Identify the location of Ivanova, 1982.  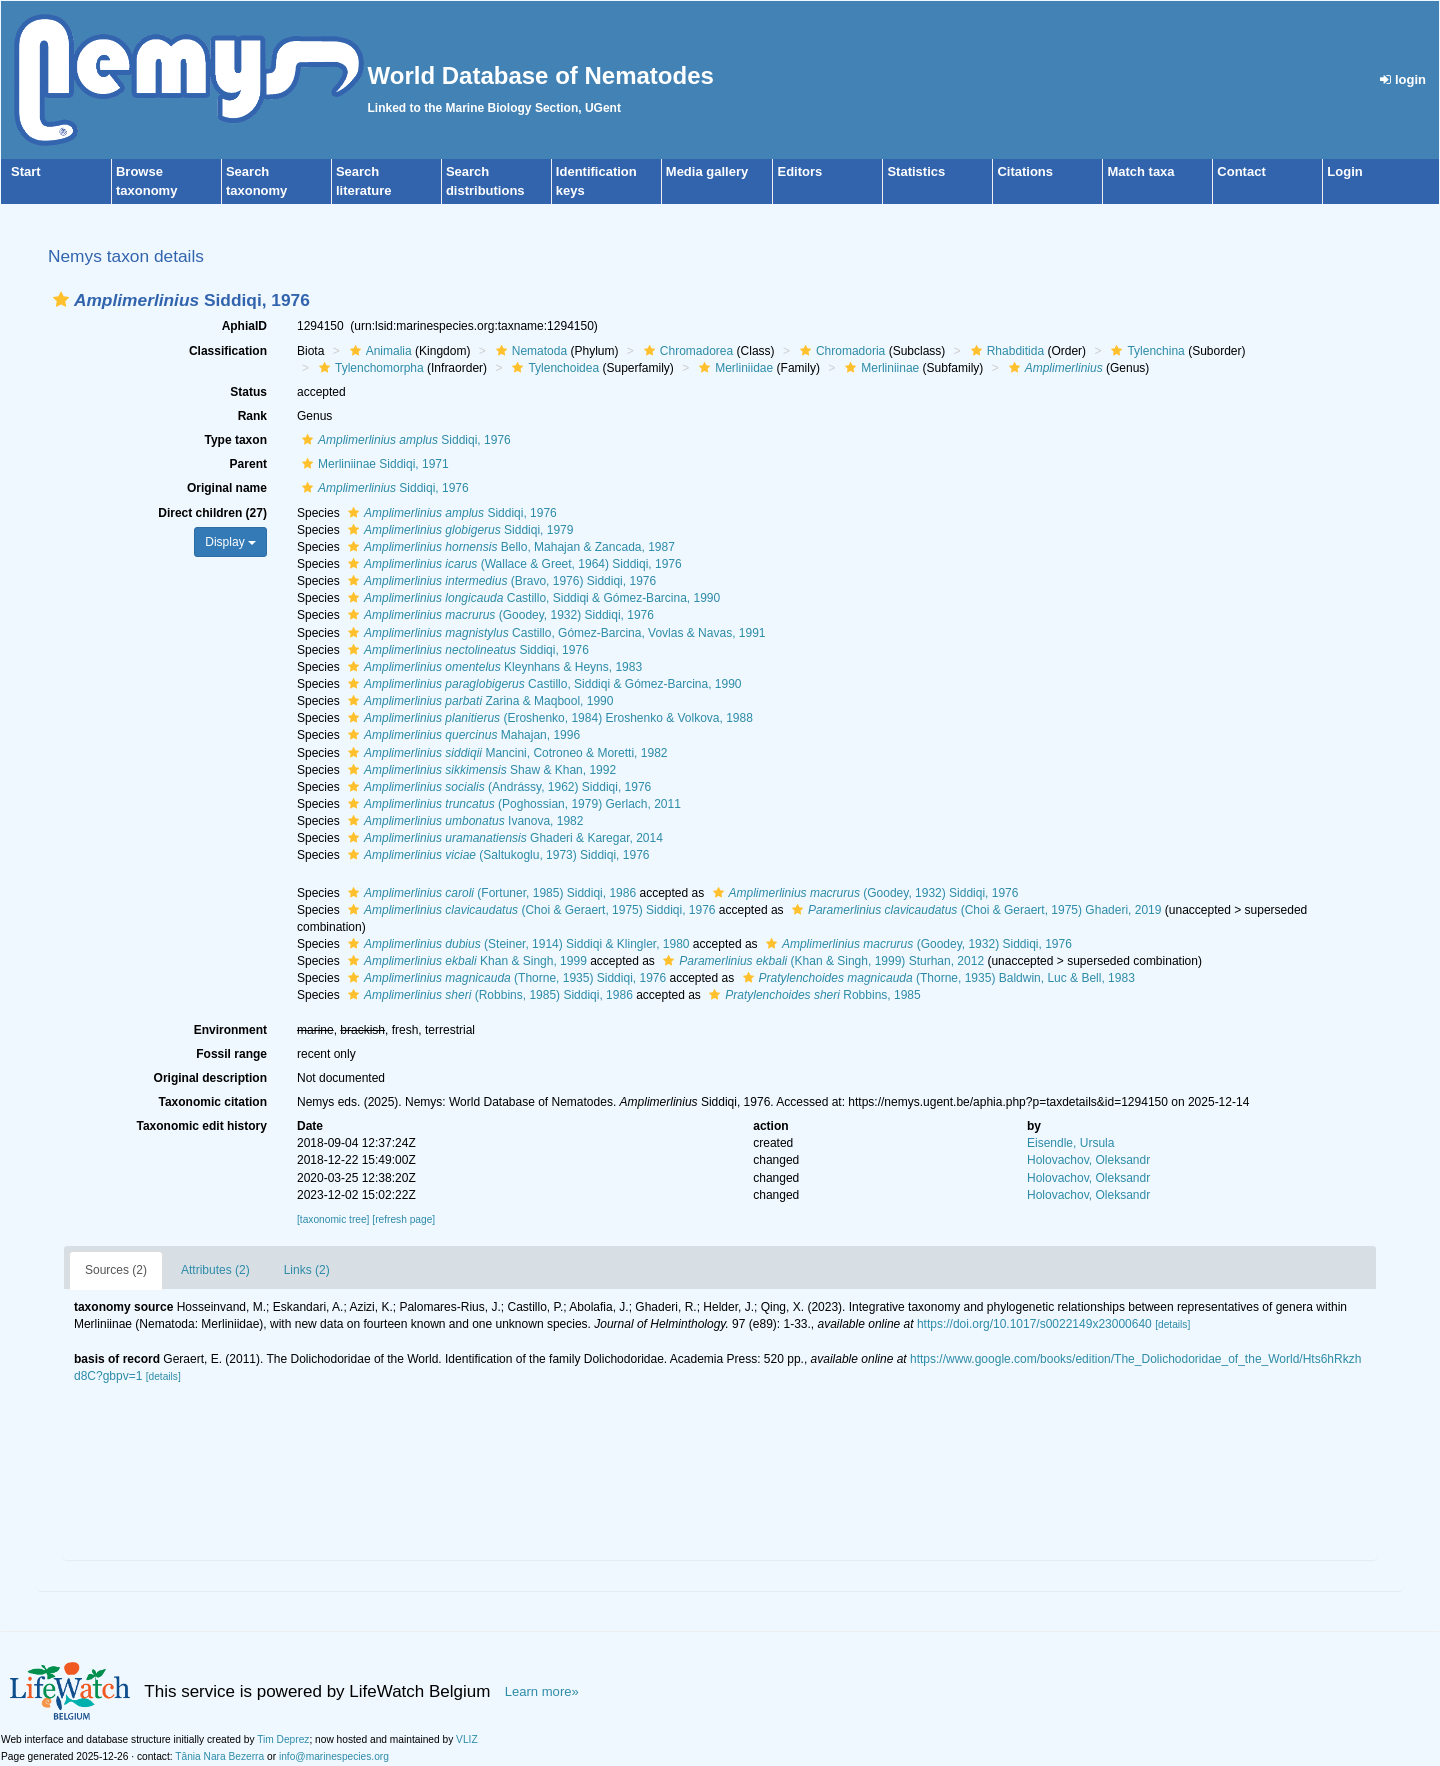
(463, 821).